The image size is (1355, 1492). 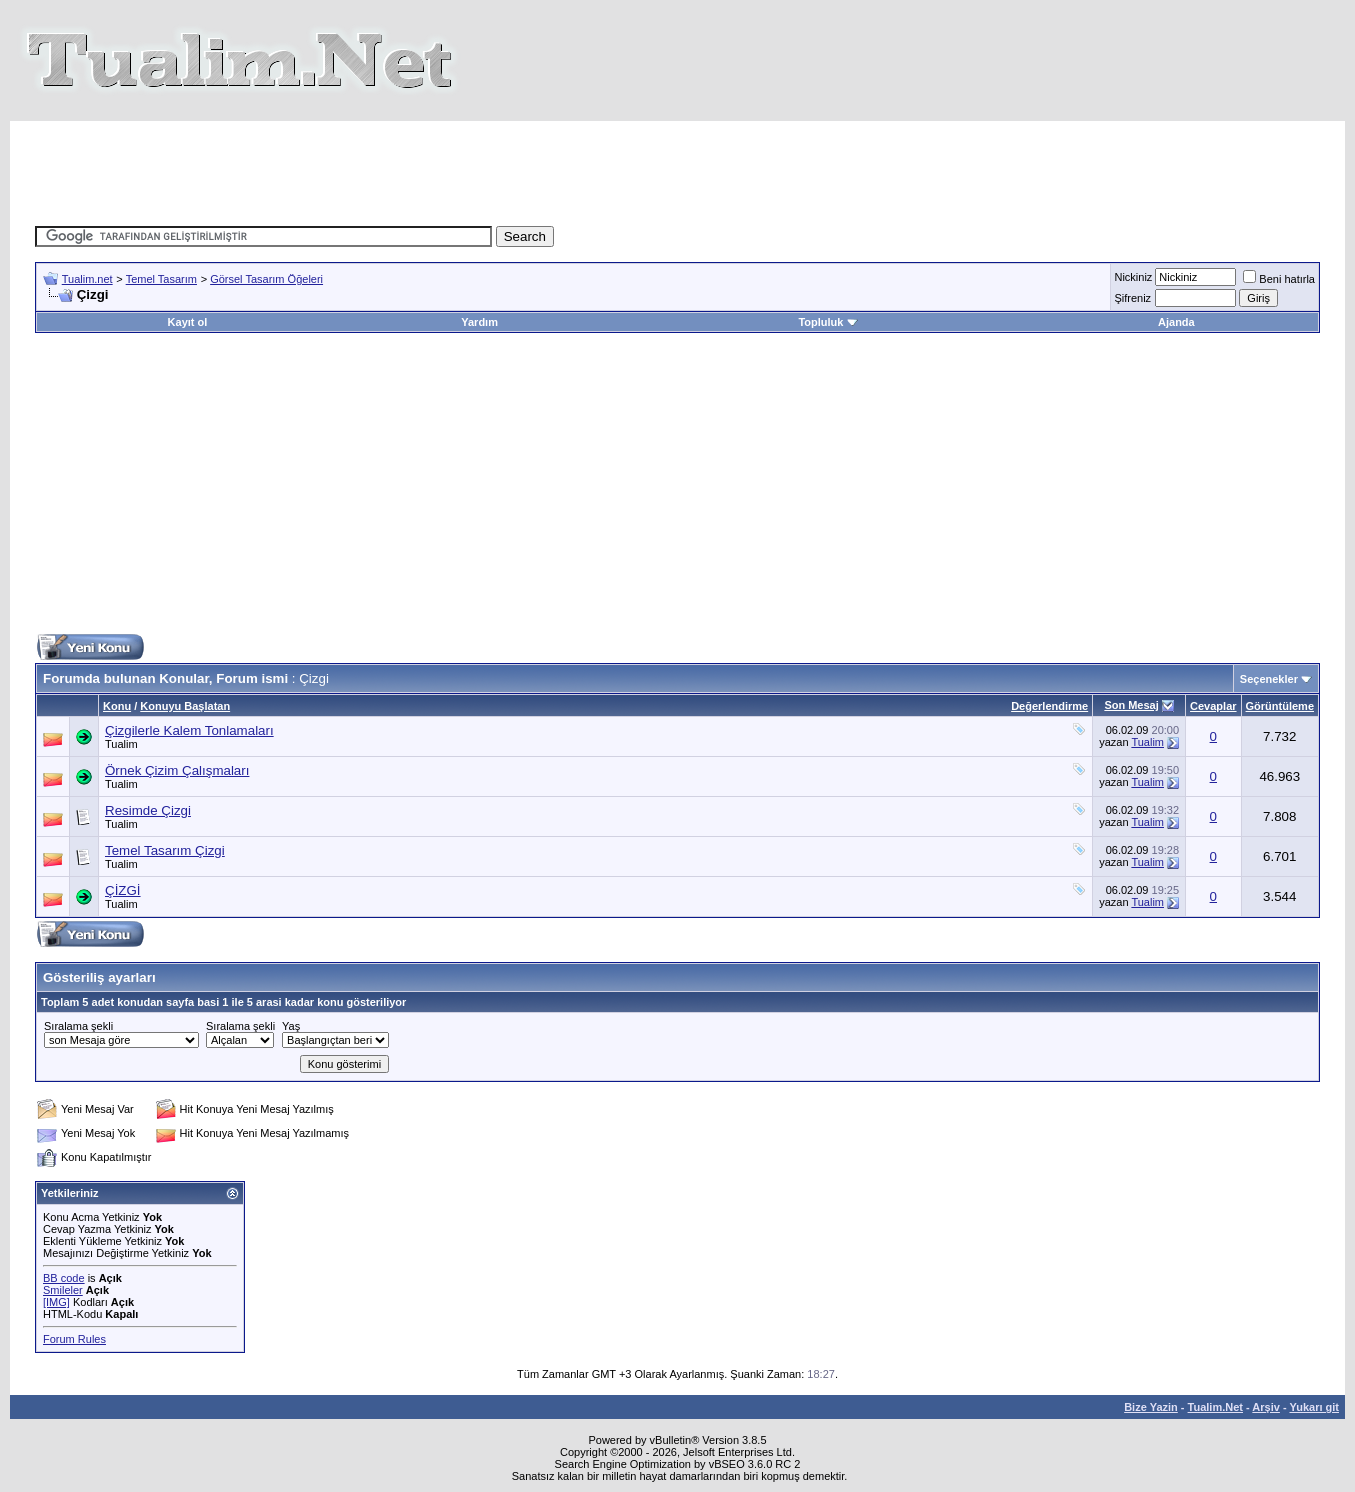 I want to click on Yardım, so click(x=479, y=322).